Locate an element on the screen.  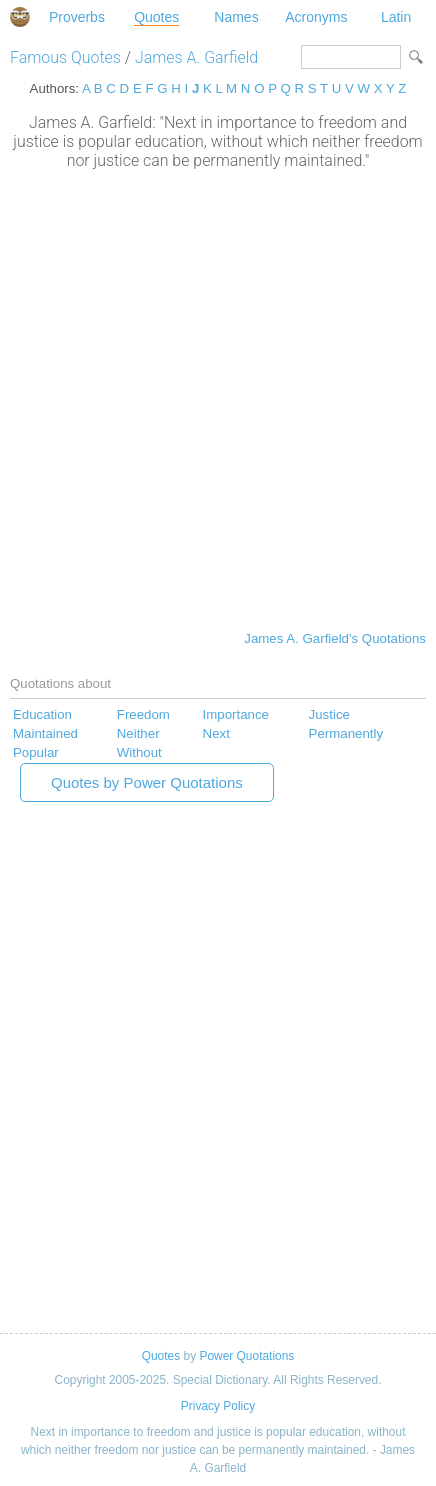
Permanently is located at coordinates (346, 733).